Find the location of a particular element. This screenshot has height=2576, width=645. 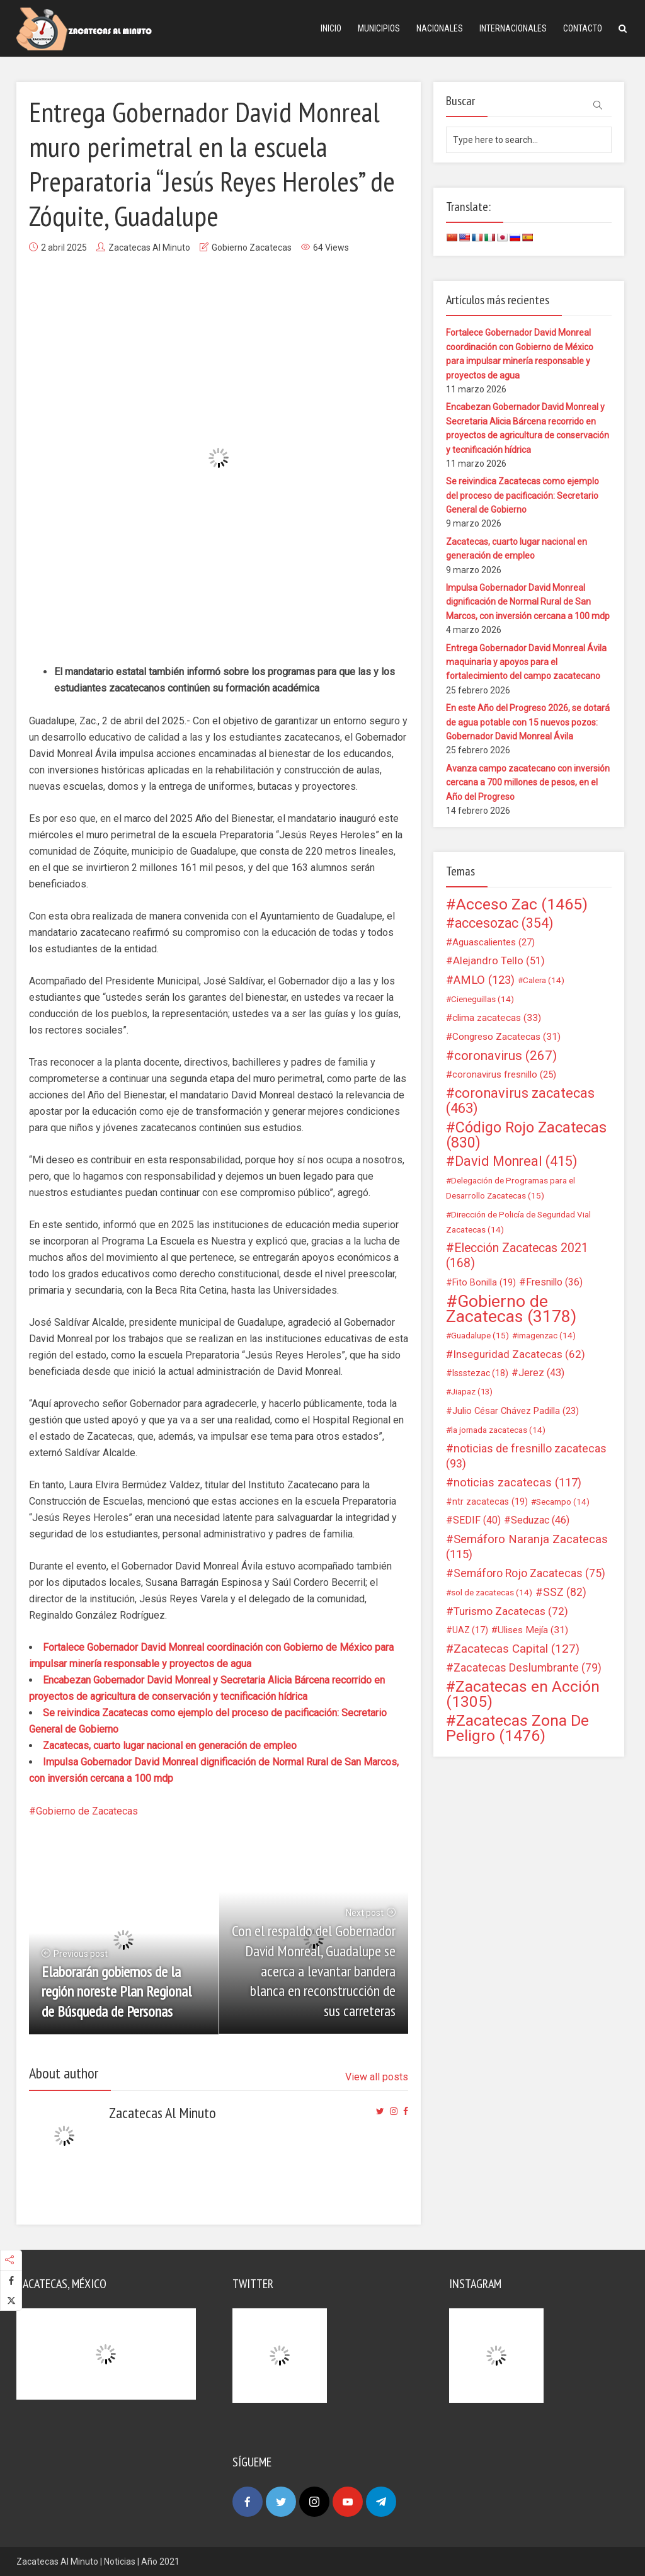

Inicio is located at coordinates (331, 28).